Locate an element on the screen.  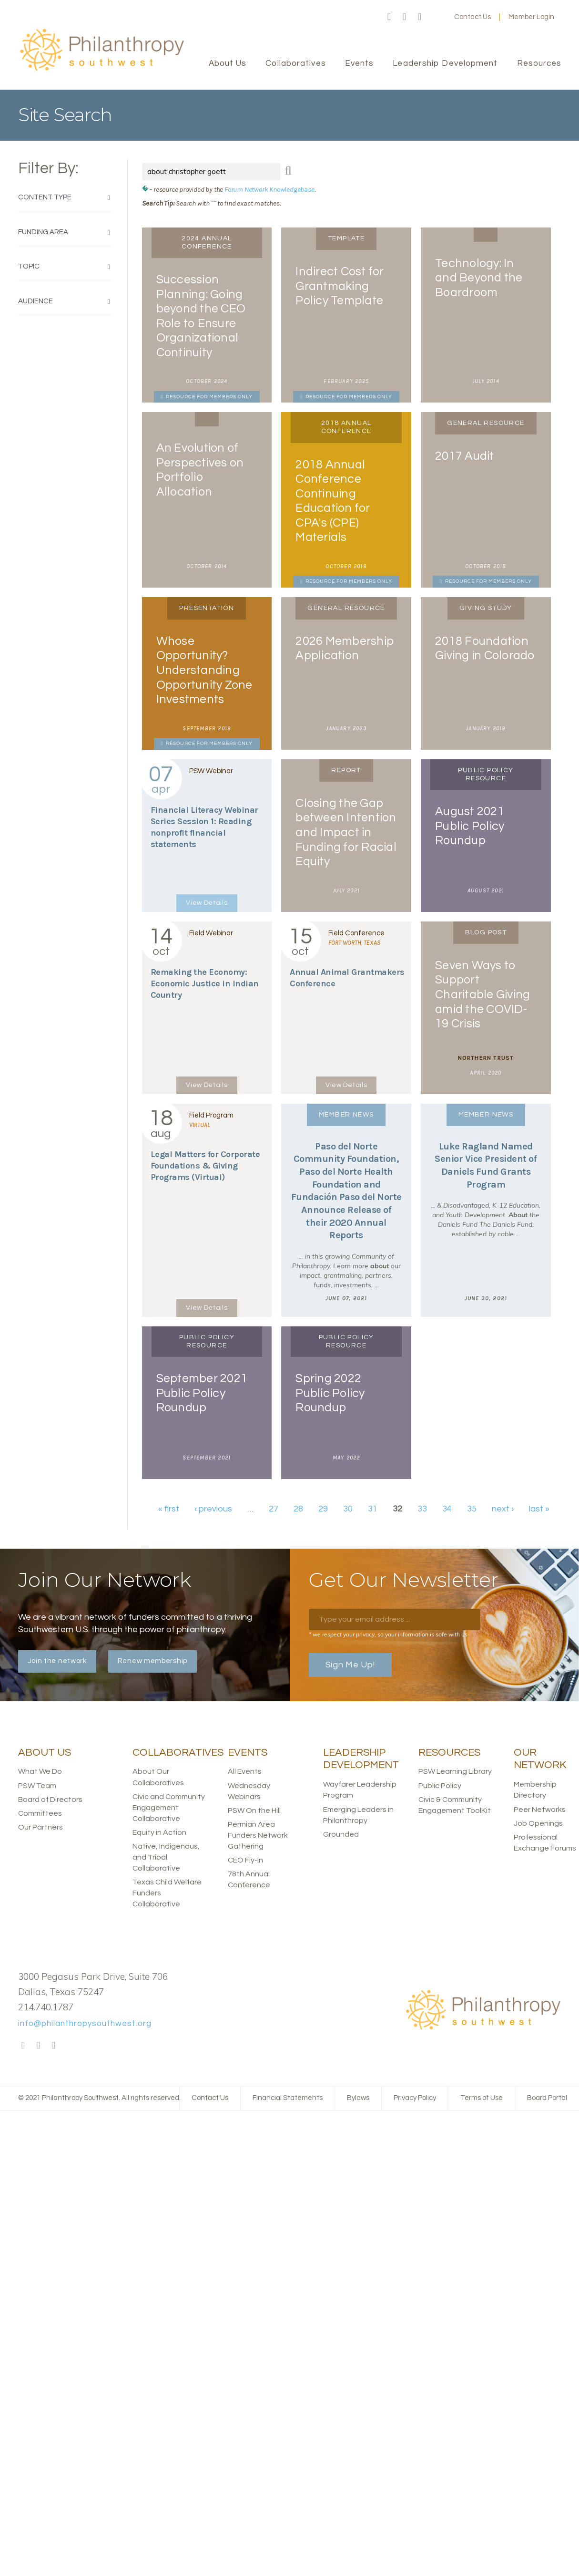
next › is located at coordinates (503, 1508).